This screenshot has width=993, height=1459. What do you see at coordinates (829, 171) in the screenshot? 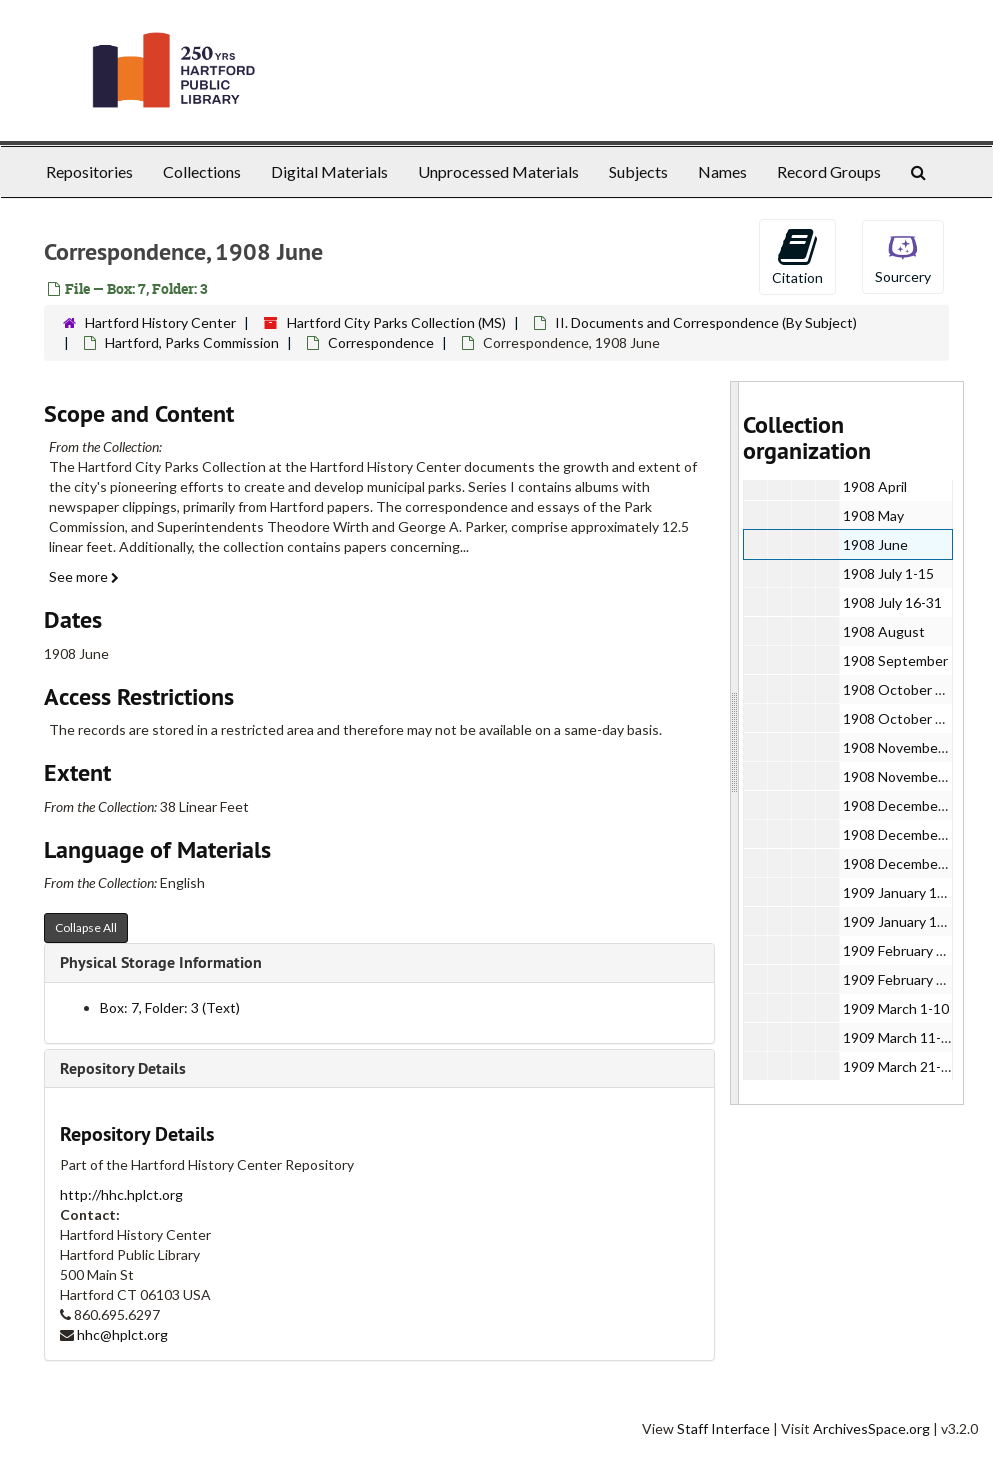
I see `Record Groups` at bounding box center [829, 171].